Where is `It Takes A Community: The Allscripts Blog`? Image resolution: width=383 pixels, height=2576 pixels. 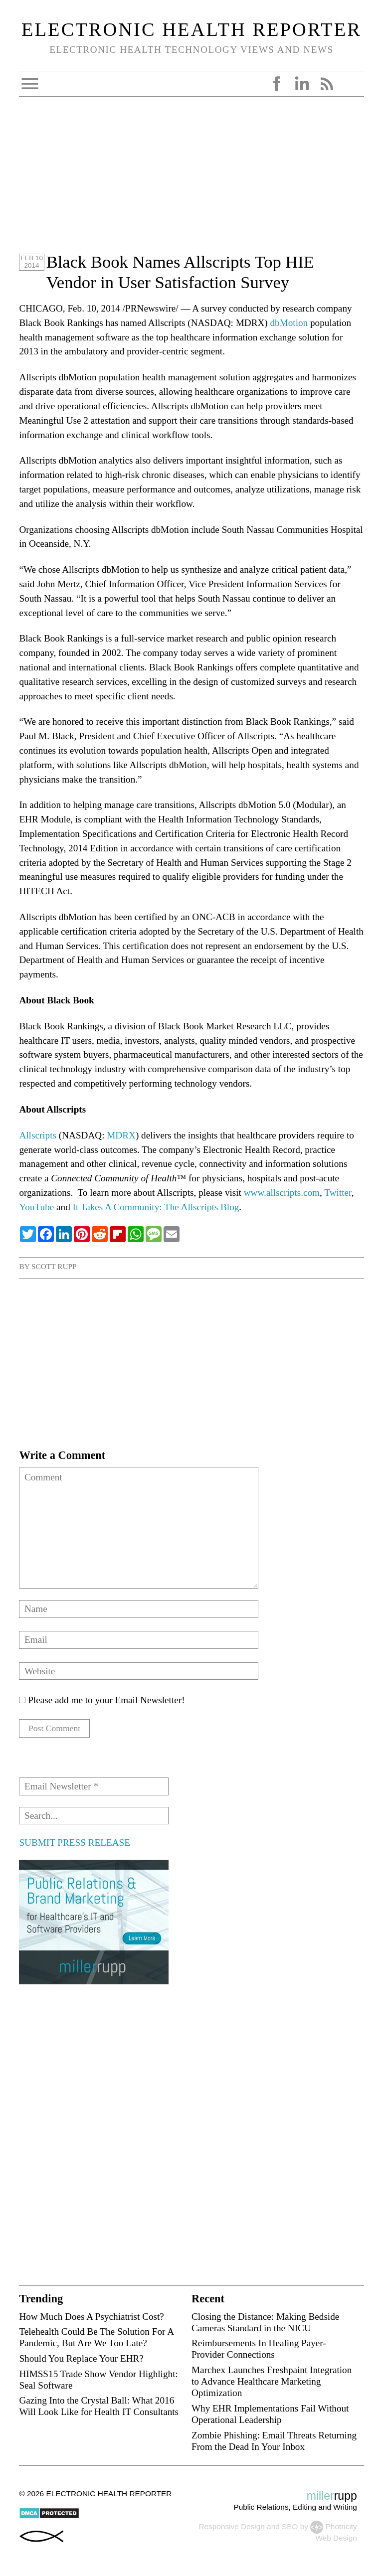 It Takes A Community: The Allscripts Blog is located at coordinates (156, 1207).